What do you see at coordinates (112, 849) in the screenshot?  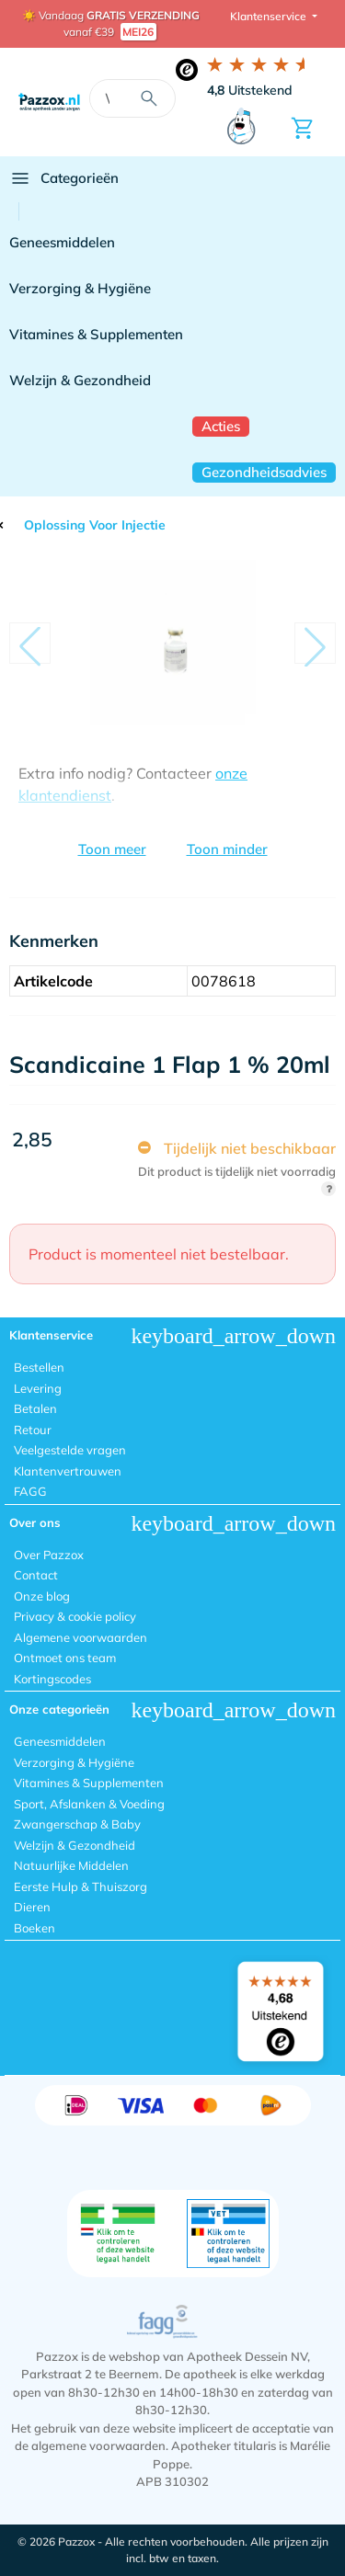 I see `Toon meer` at bounding box center [112, 849].